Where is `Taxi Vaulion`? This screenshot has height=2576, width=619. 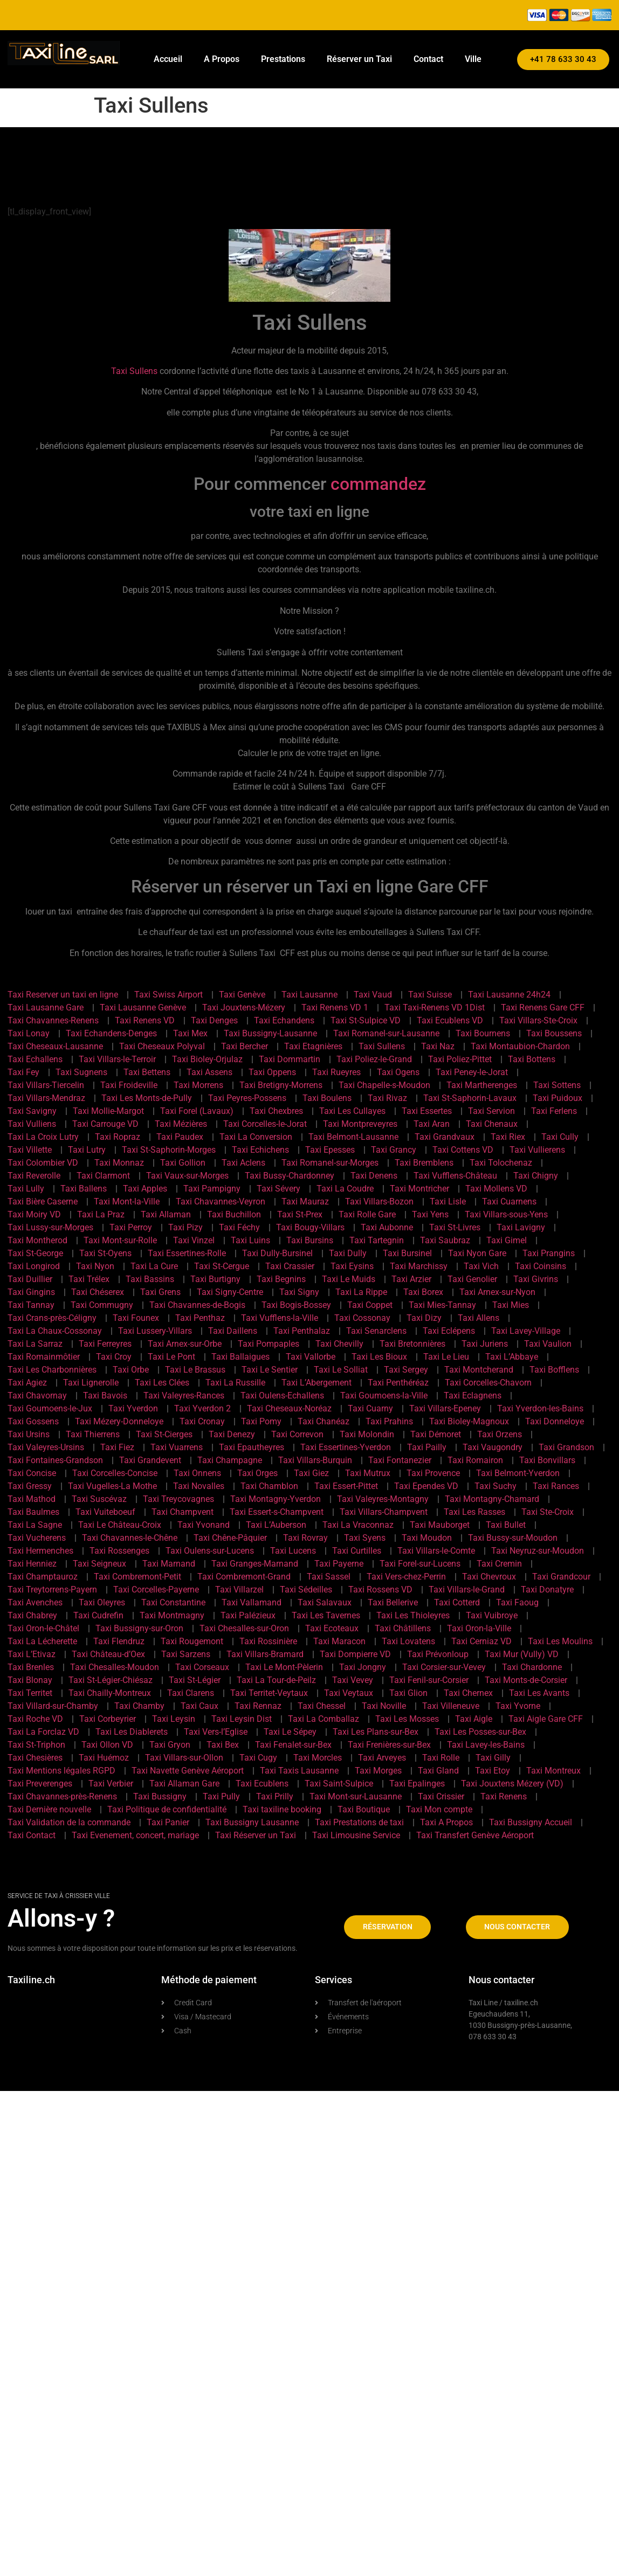
Taxi Vaulion is located at coordinates (548, 1344).